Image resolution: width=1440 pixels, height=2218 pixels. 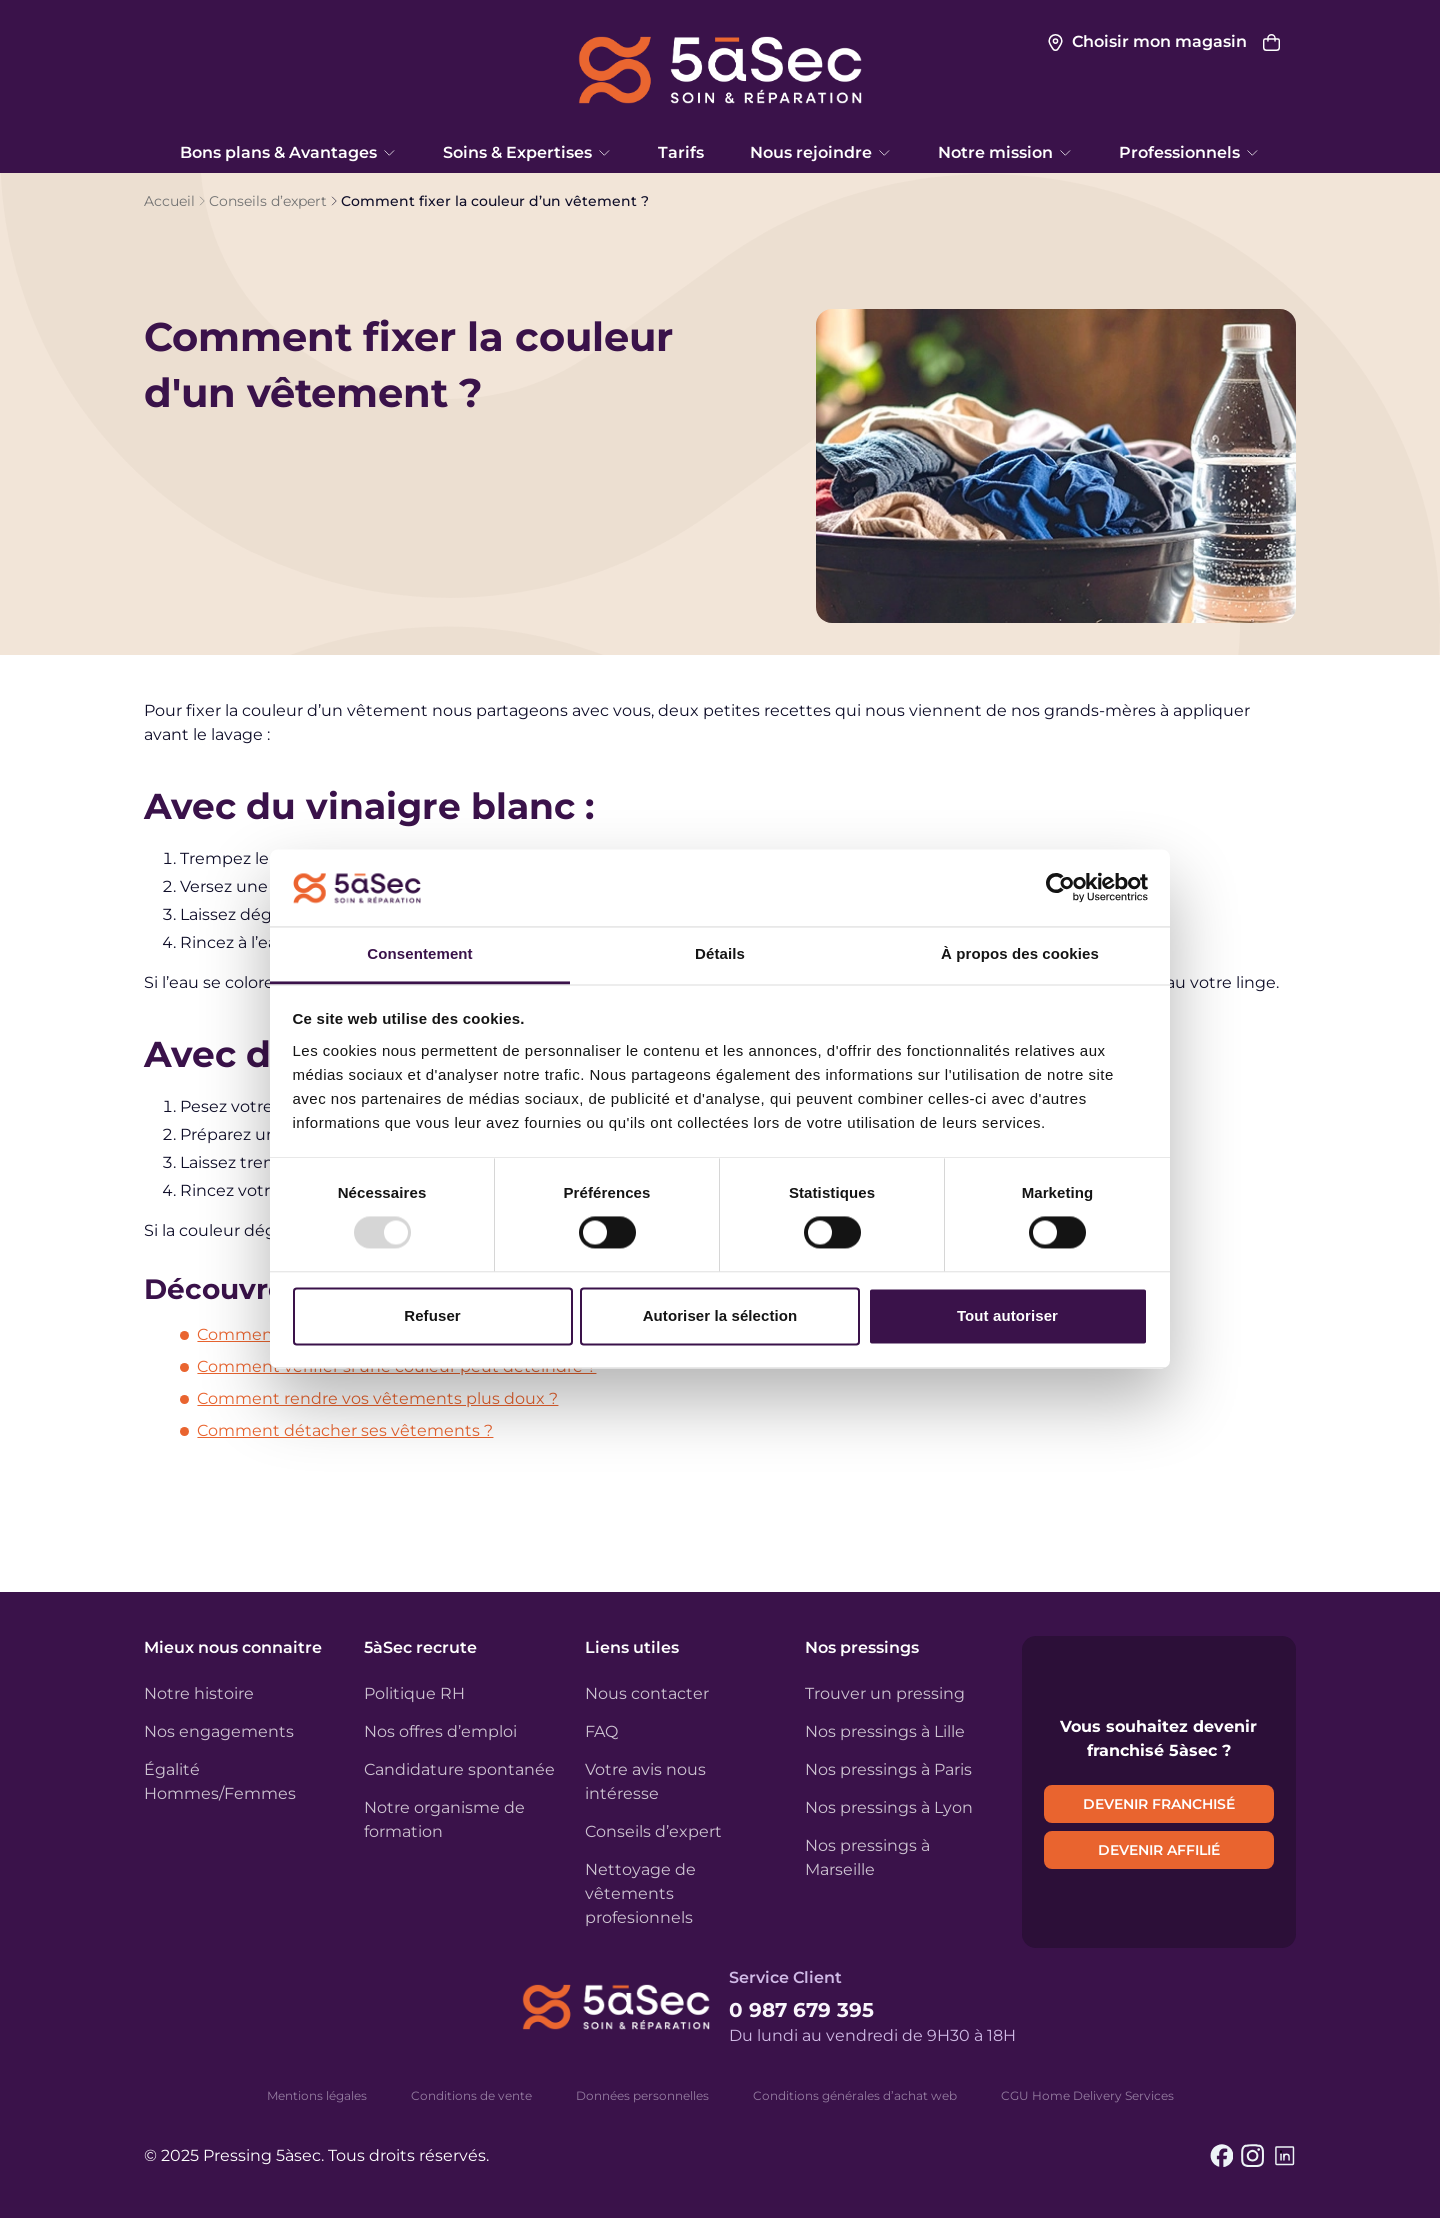 What do you see at coordinates (471, 2095) in the screenshot?
I see `Conditions de vente` at bounding box center [471, 2095].